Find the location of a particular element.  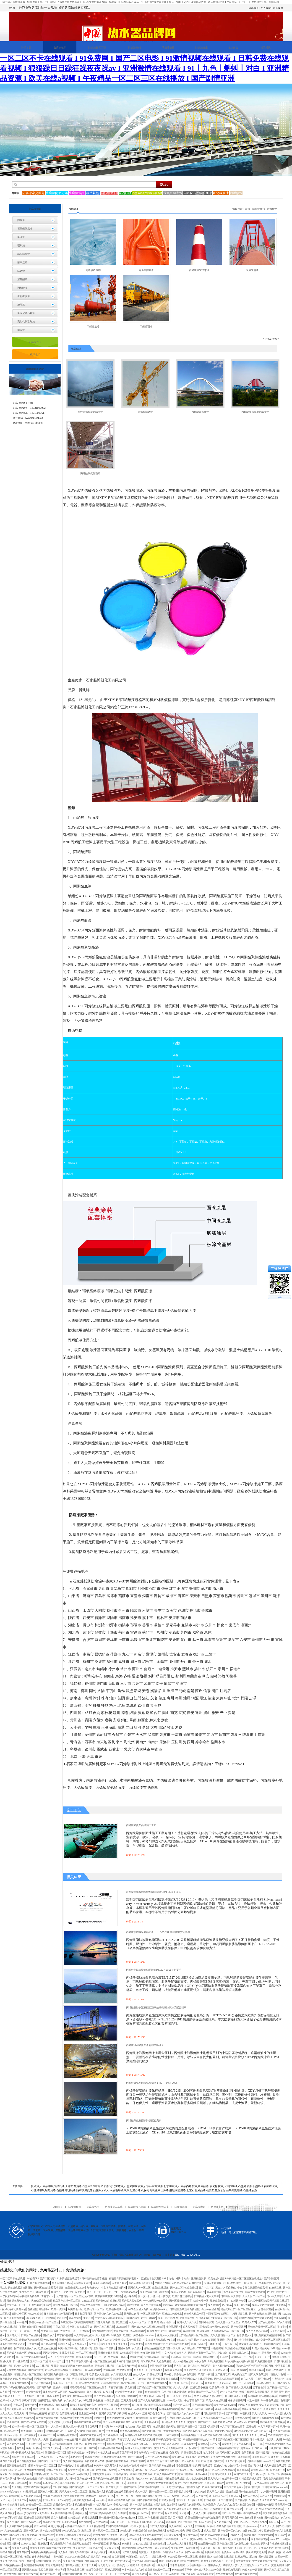

欧美伦理一区二区 is located at coordinates (94, 2309).